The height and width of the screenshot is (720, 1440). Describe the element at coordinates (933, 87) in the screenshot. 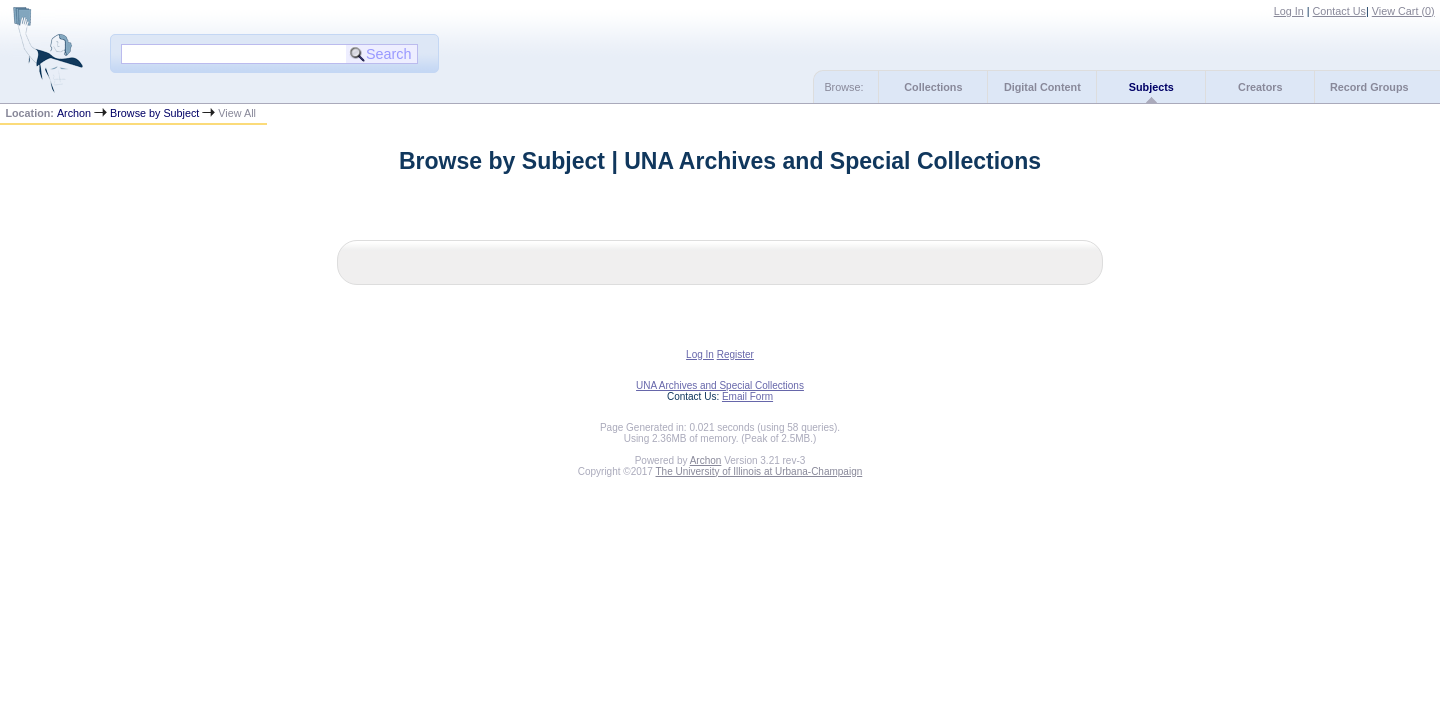

I see `Collections` at that location.